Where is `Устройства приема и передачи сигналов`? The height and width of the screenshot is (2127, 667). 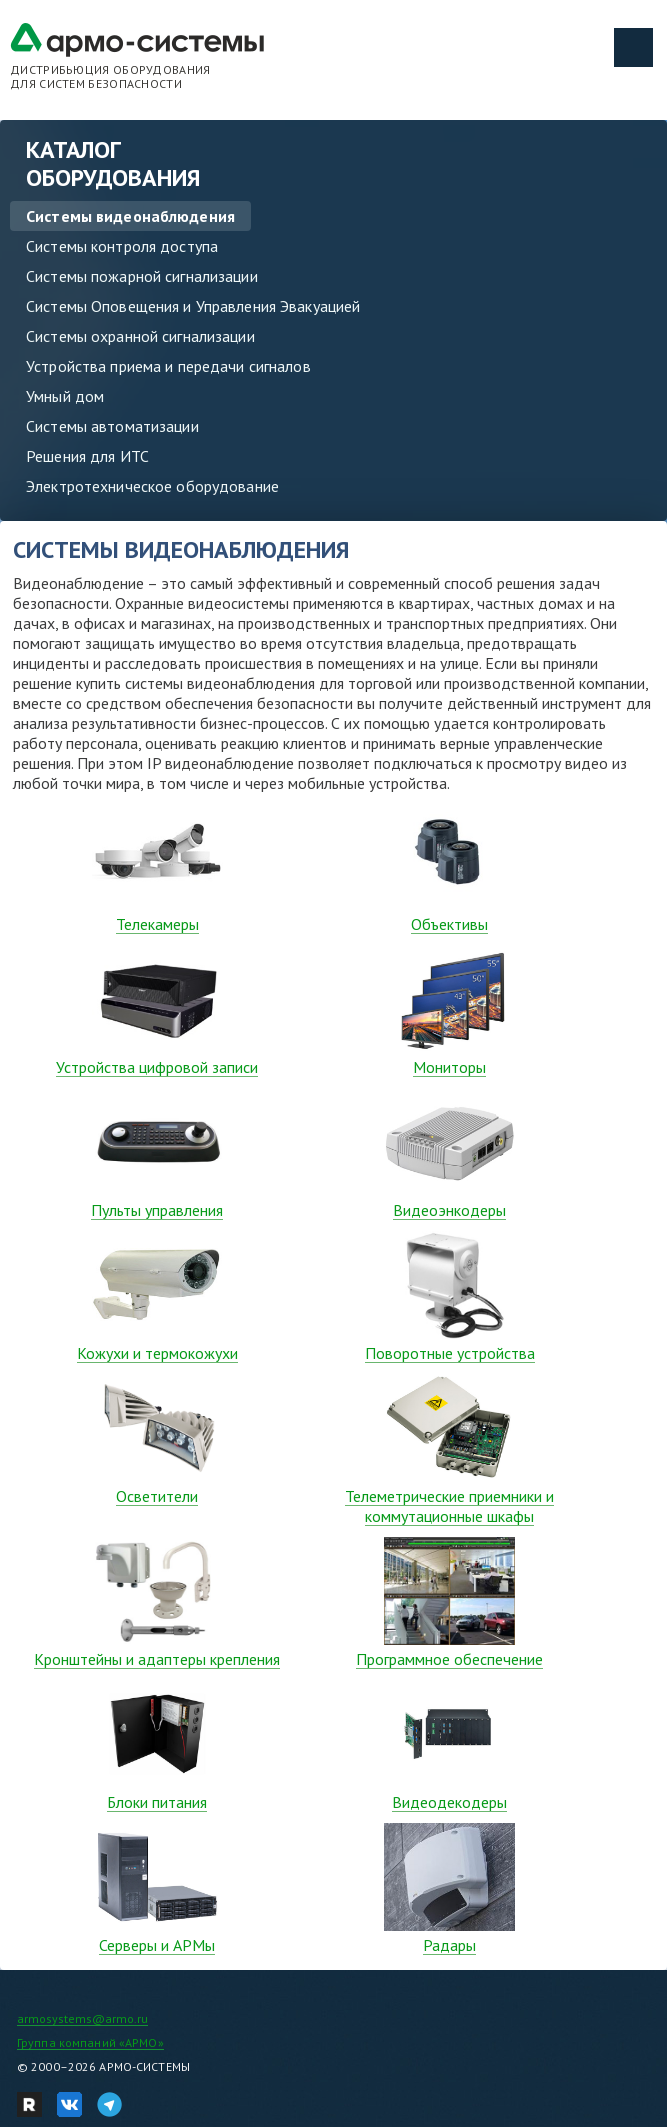 Устройства приема и передачи сигналов is located at coordinates (168, 366).